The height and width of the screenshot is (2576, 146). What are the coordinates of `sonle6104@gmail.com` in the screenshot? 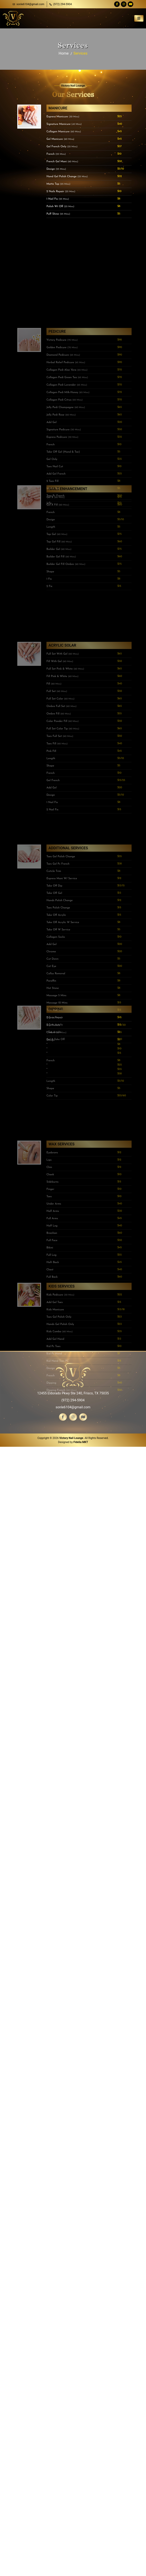 It's located at (28, 4).